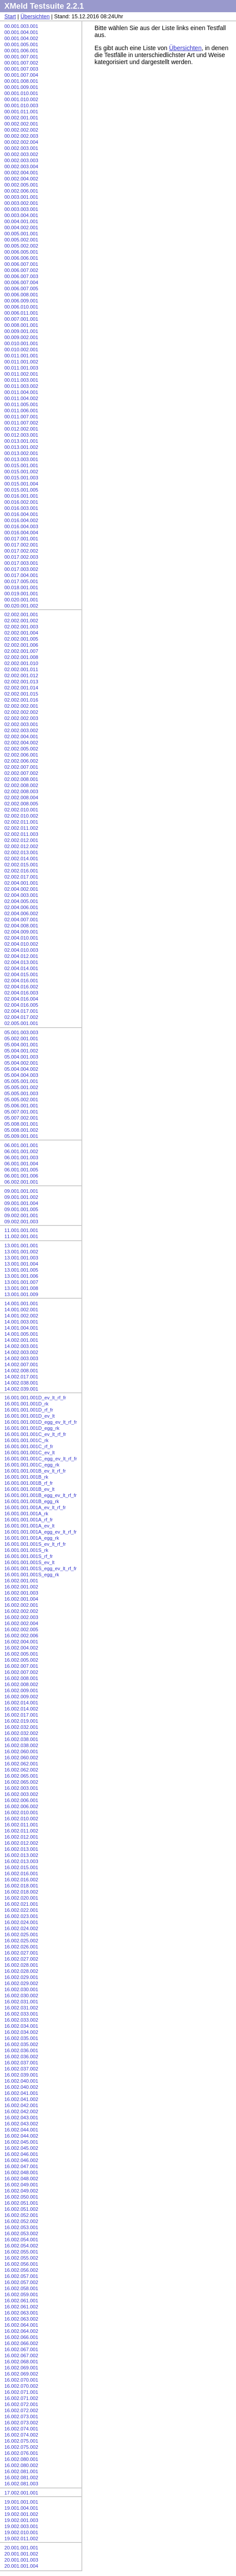 The height and width of the screenshot is (2576, 236). I want to click on 16.002.060.002, so click(21, 1757).